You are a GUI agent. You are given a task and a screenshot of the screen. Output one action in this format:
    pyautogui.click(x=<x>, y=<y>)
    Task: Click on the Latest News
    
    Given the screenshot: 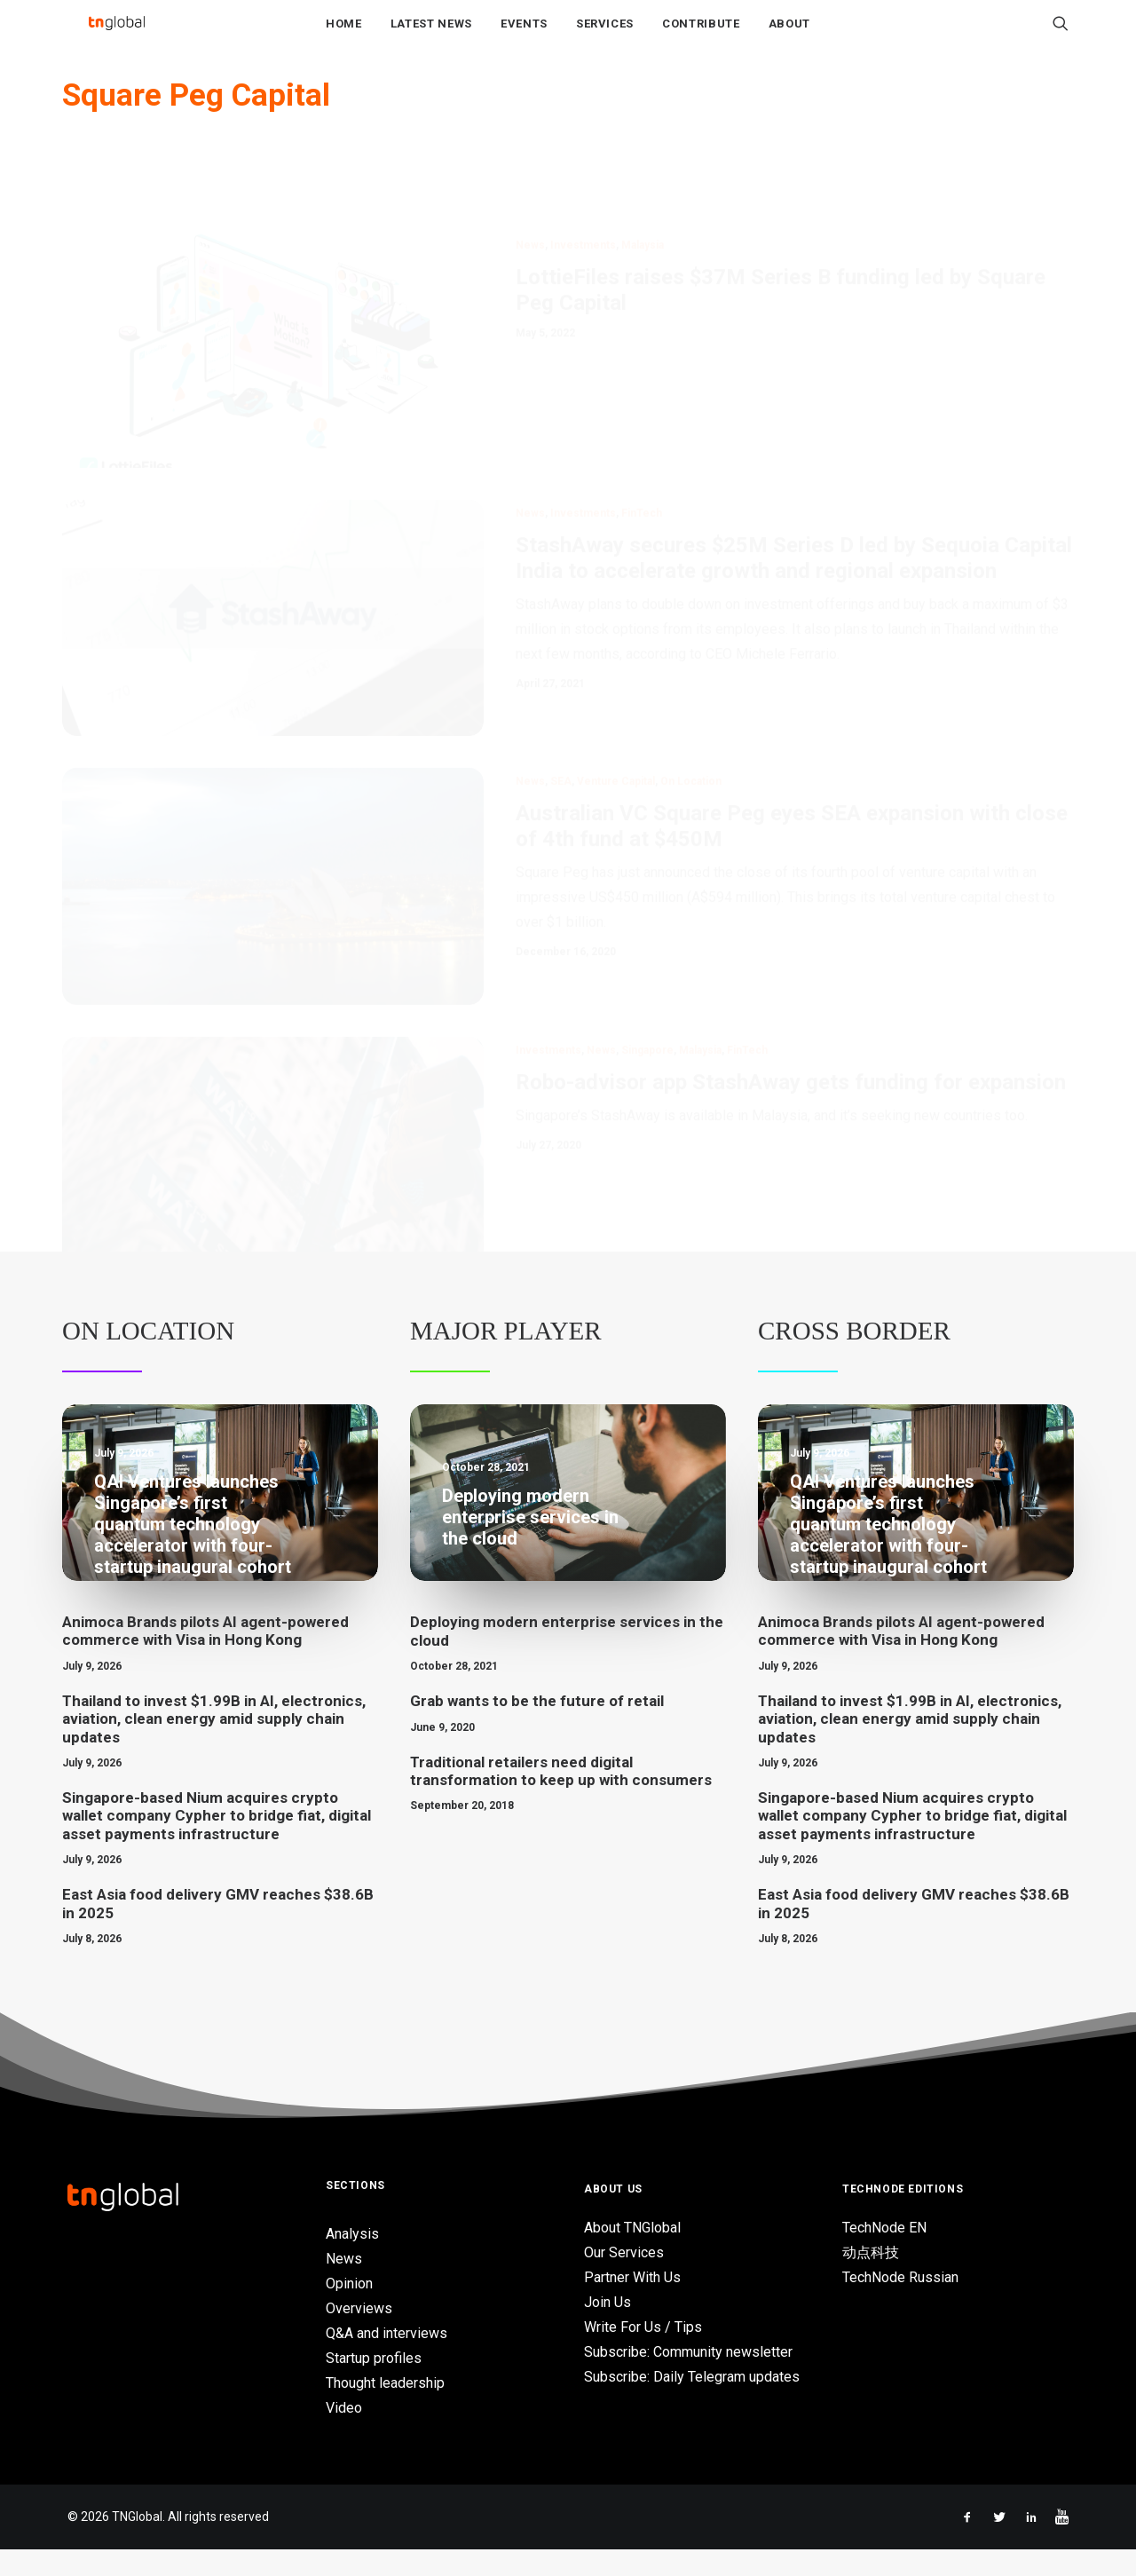 What is the action you would take?
    pyautogui.click(x=431, y=36)
    